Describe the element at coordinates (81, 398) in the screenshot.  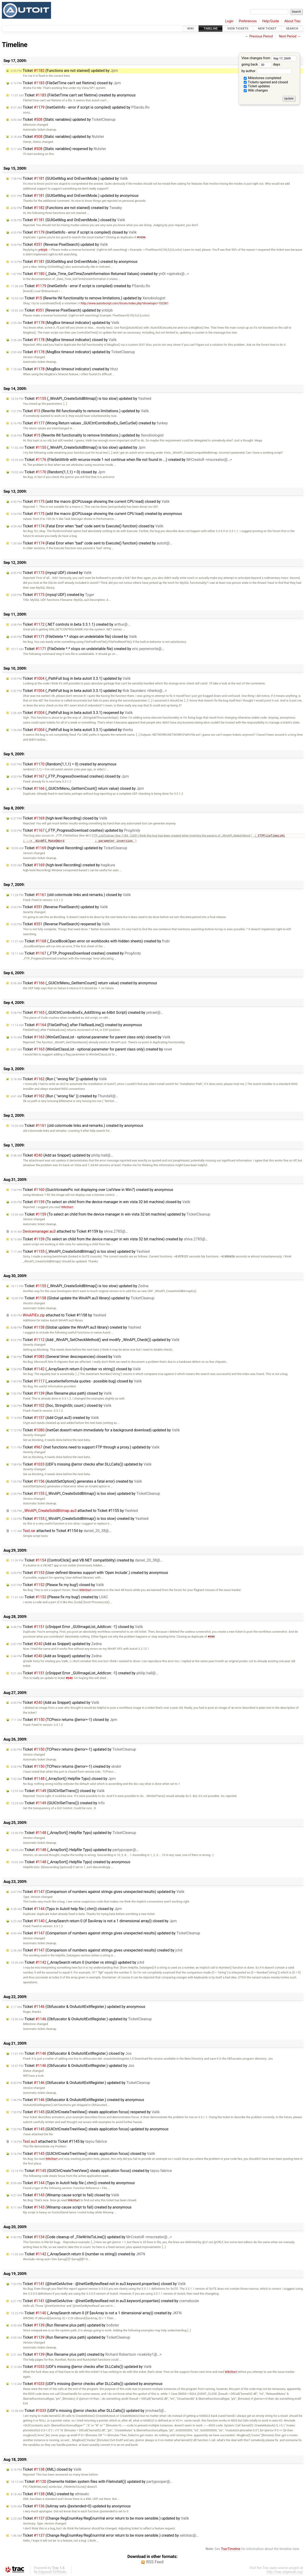
I see `Ticket (_WinAPI_CreateSolidBitmap() is too slow) updated by` at that location.